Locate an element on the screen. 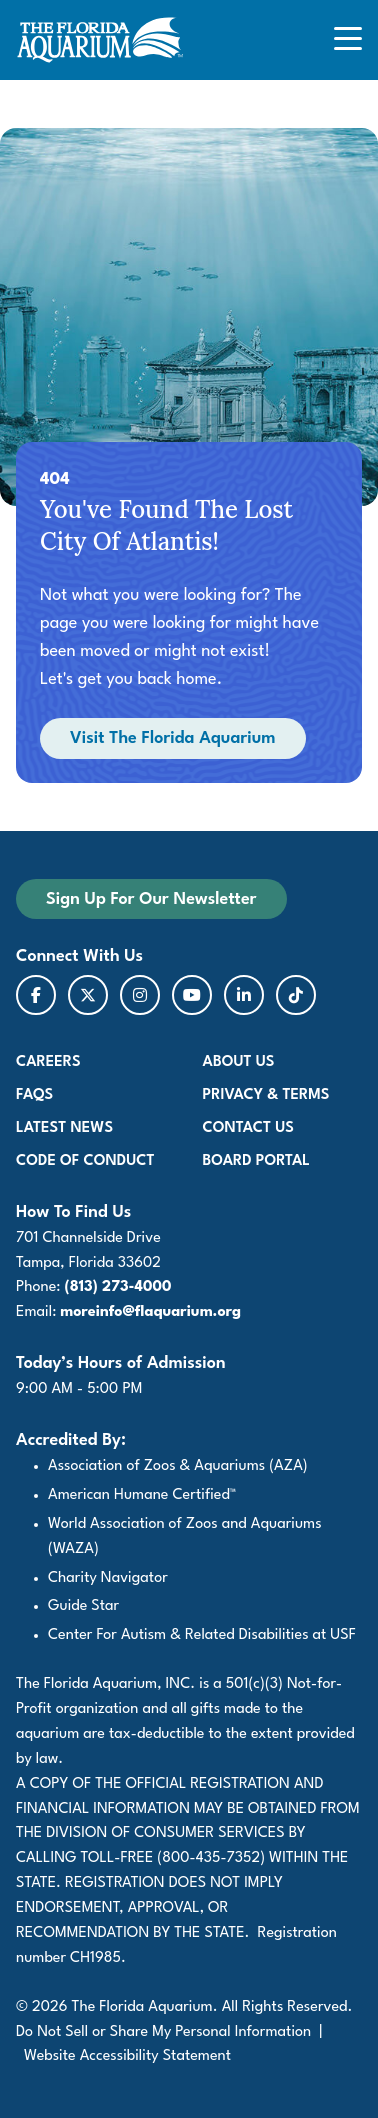  FAQs is located at coordinates (34, 1095).